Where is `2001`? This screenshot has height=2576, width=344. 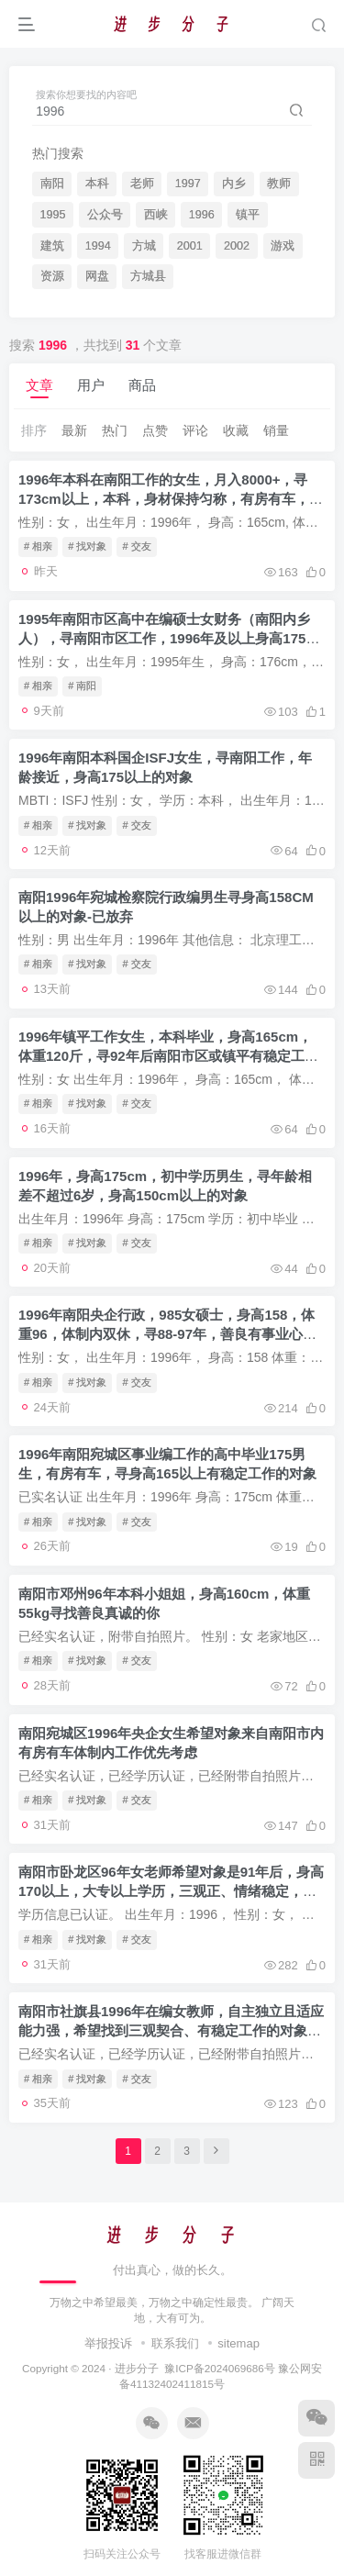 2001 is located at coordinates (190, 246).